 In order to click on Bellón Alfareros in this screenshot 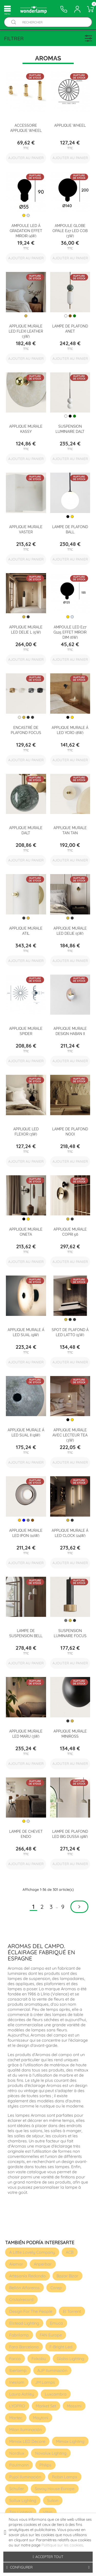, I will do `click(24, 2287)`.